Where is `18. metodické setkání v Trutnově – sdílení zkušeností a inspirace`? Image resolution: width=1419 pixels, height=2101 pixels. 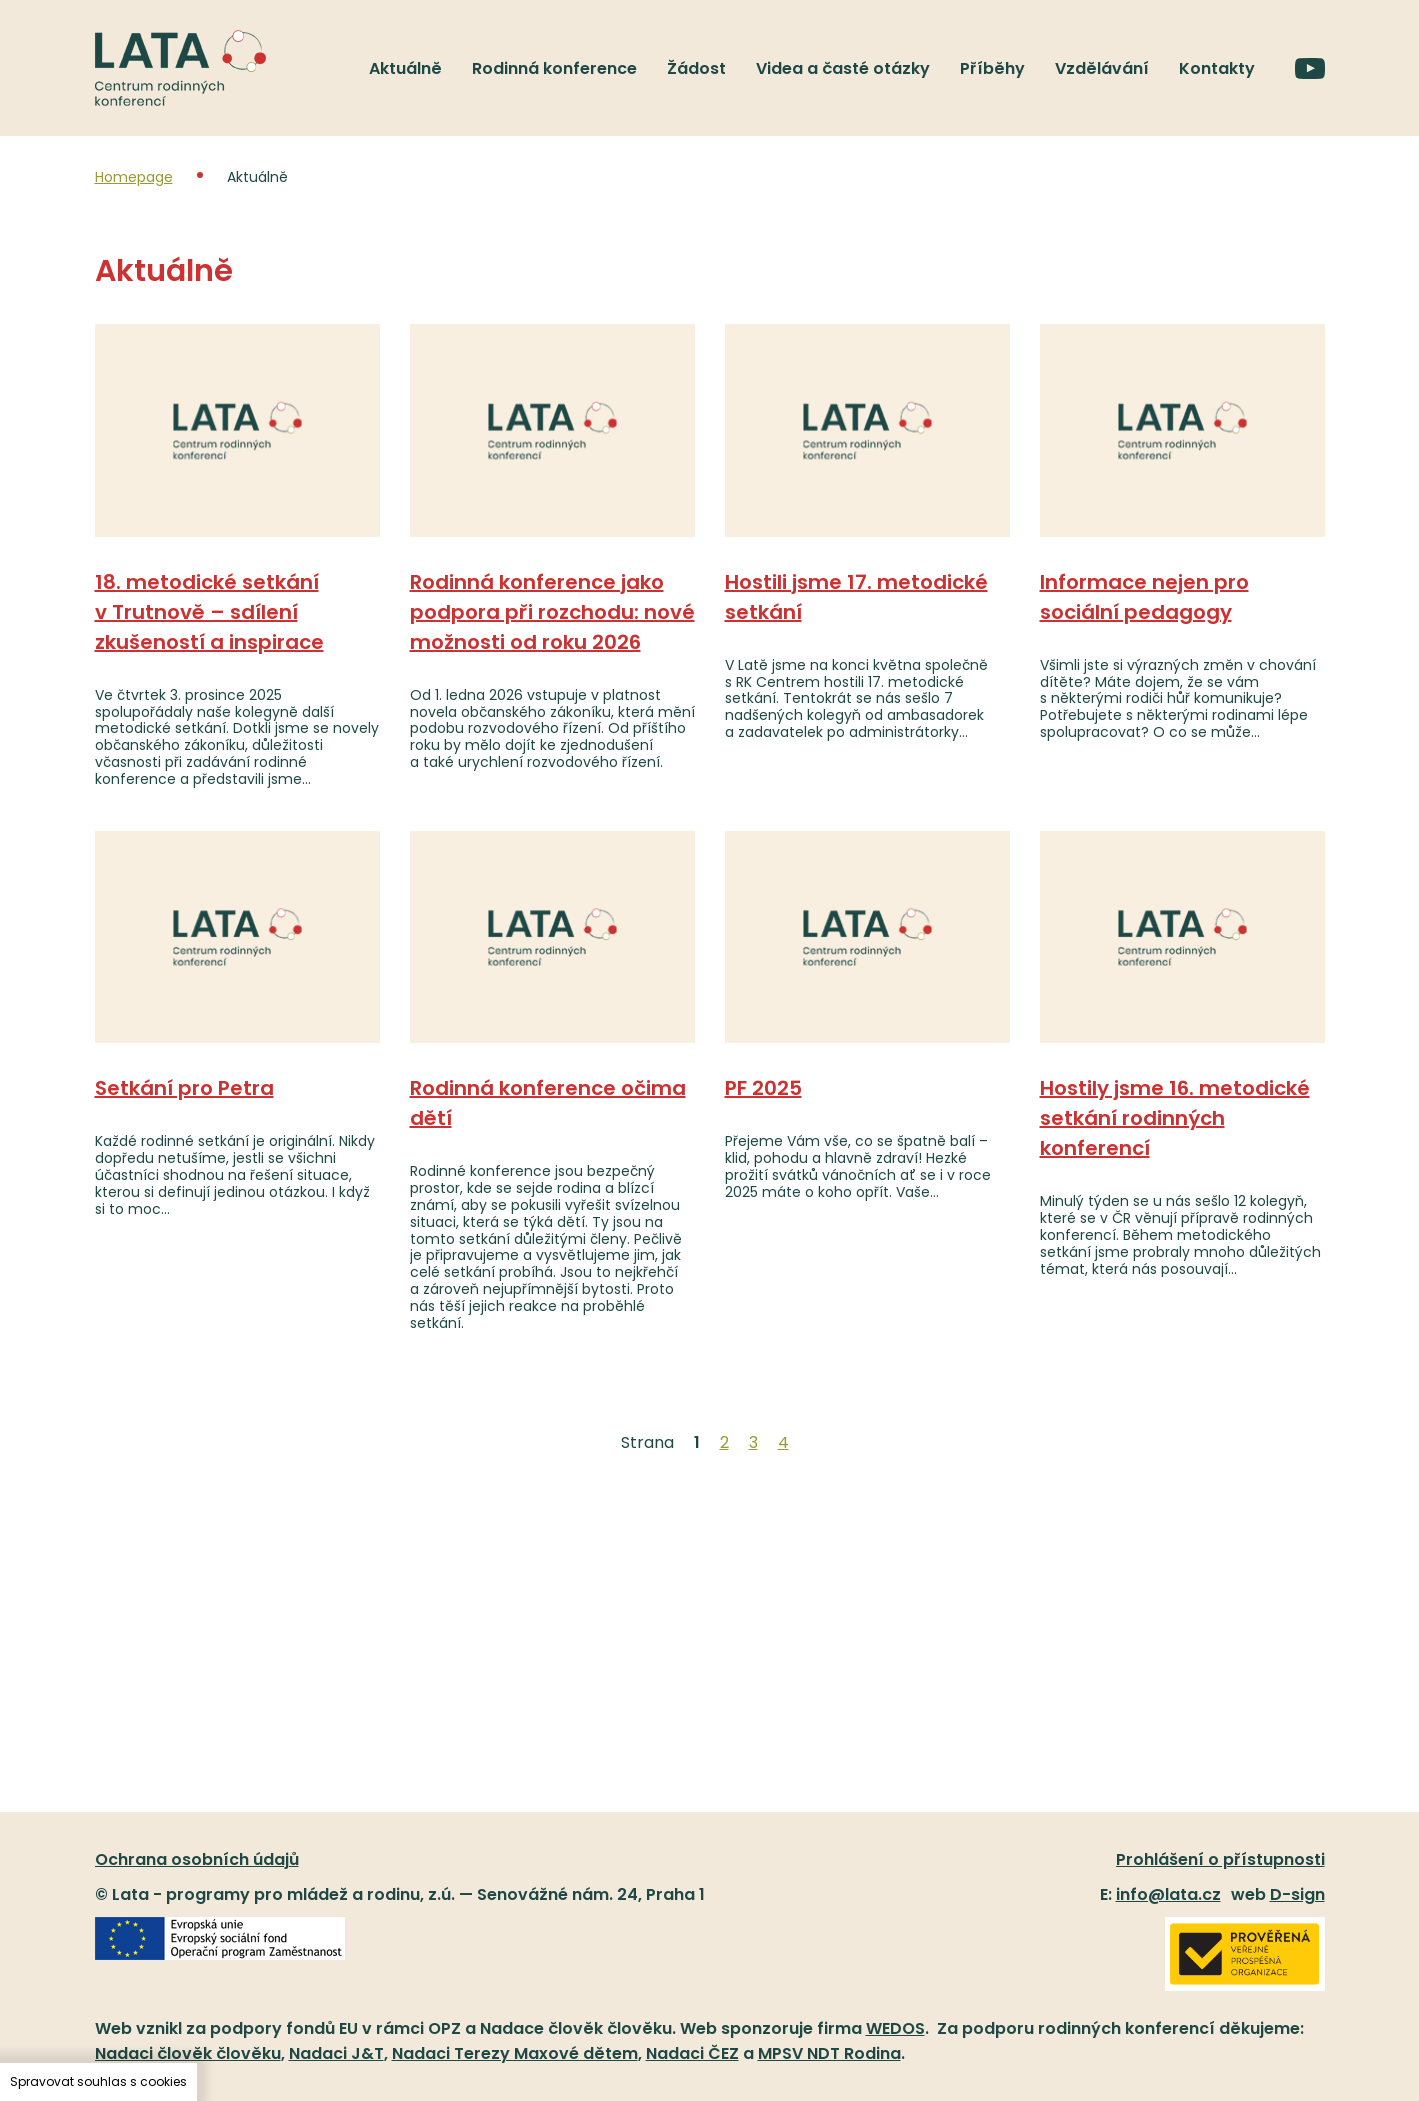
18. metodické setkání v Trutnově – sdílení zkušeností a inspirace is located at coordinates (209, 612).